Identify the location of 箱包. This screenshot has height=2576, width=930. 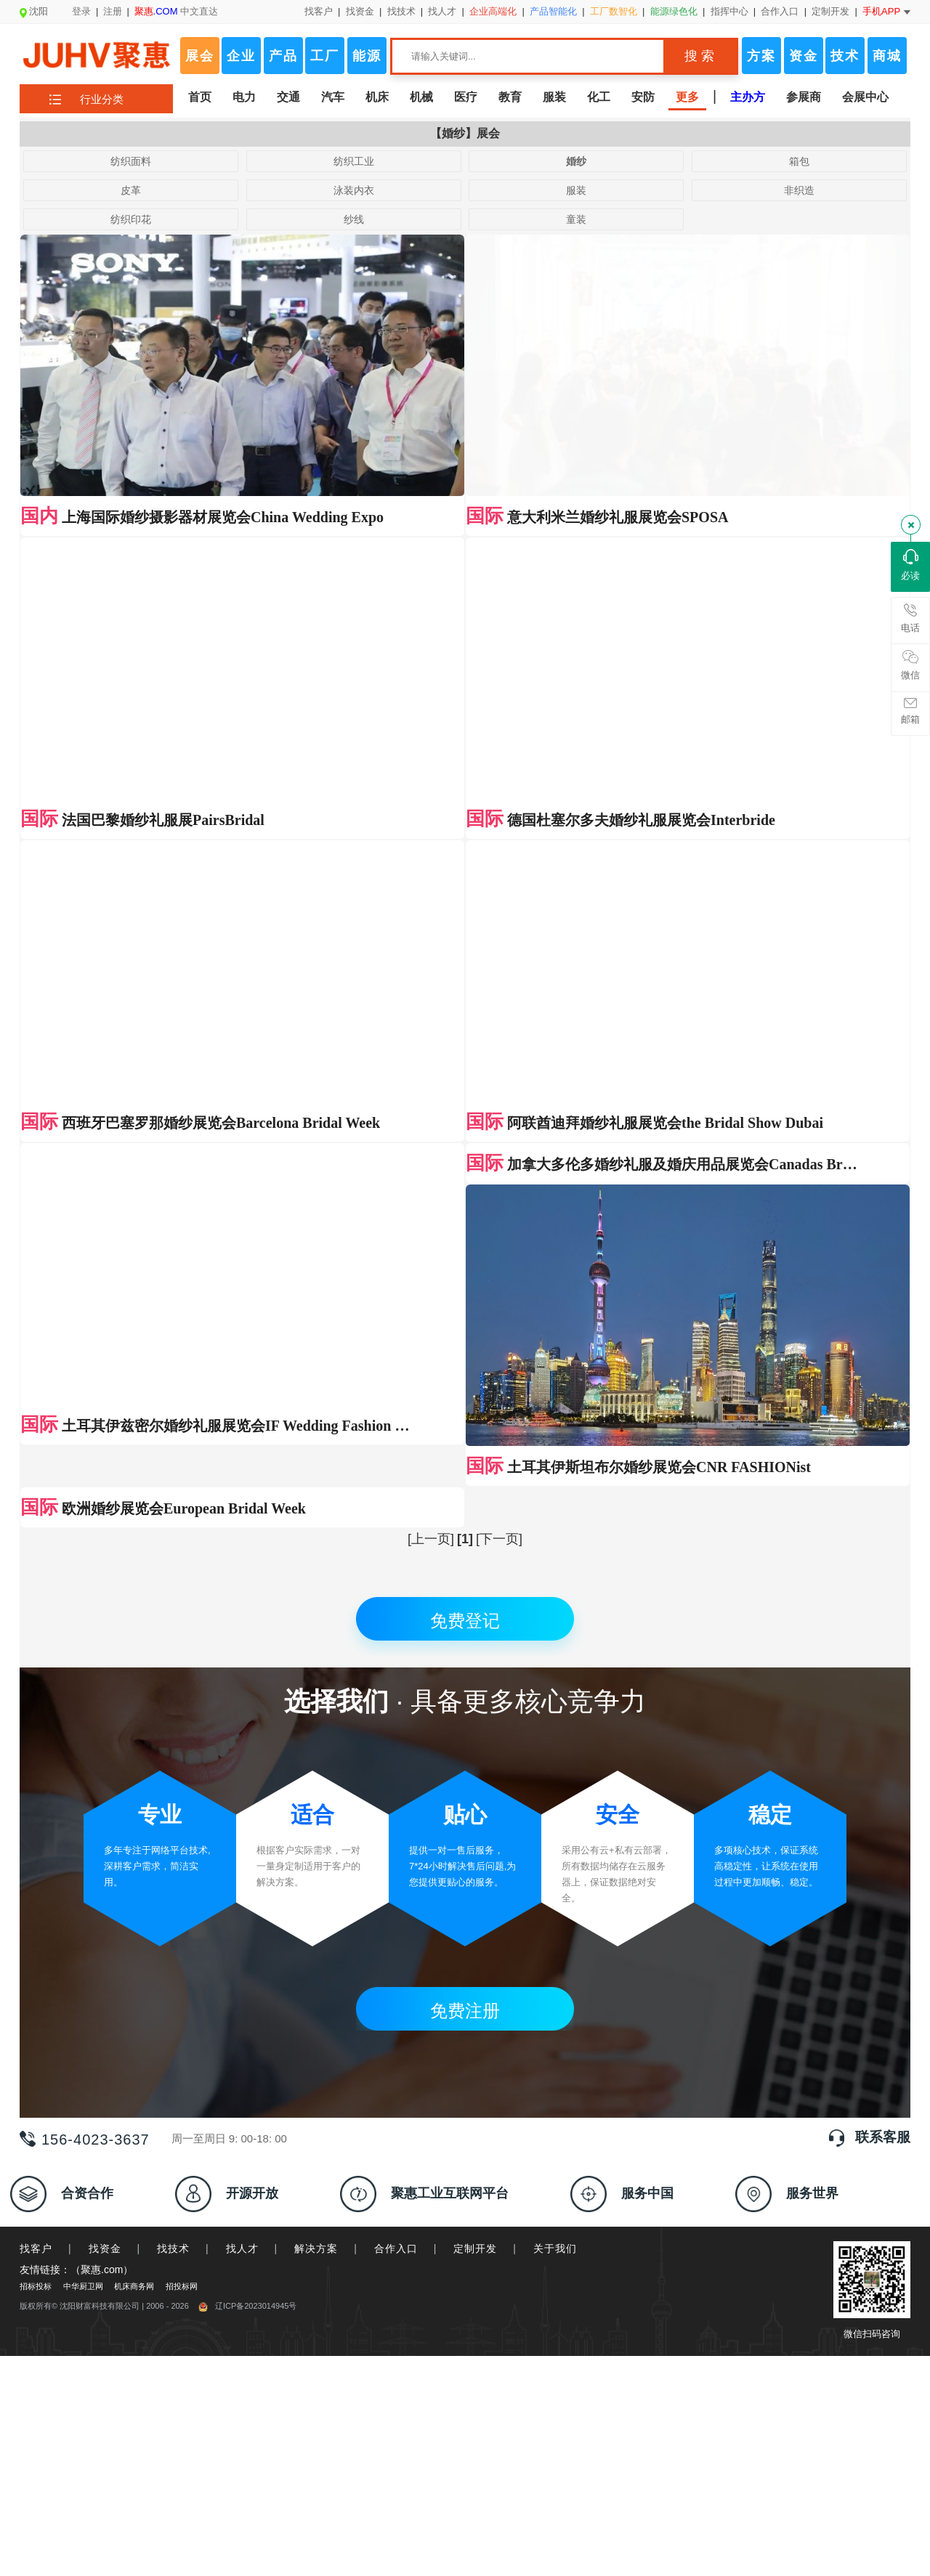
(799, 161).